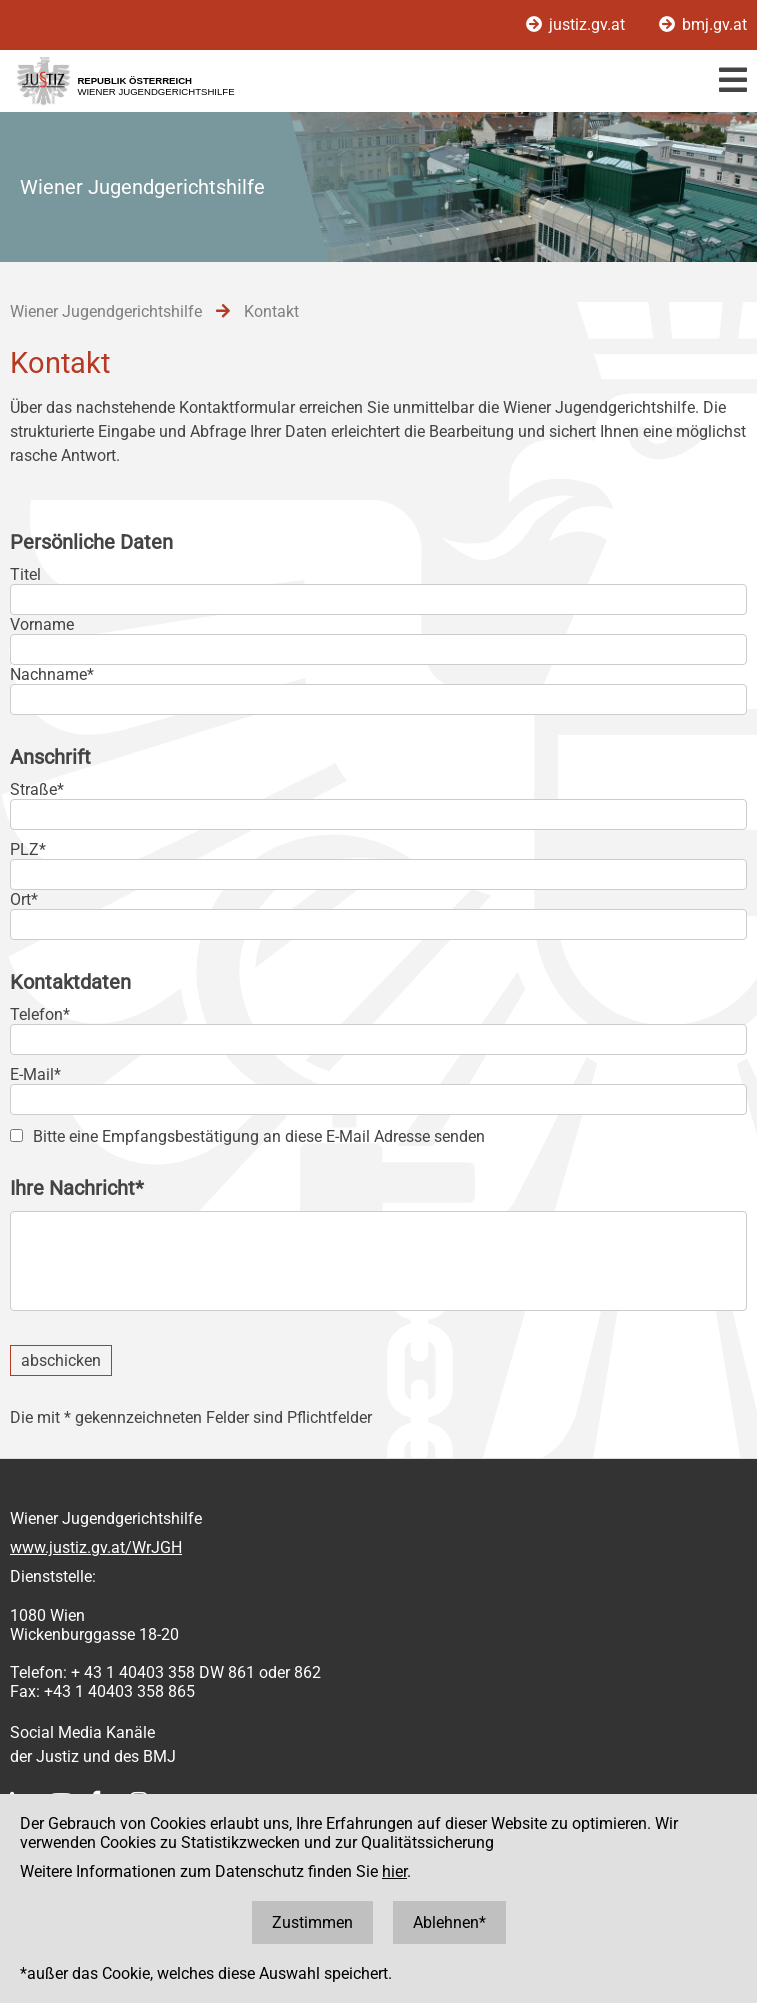  I want to click on Telefon*, so click(40, 1014).